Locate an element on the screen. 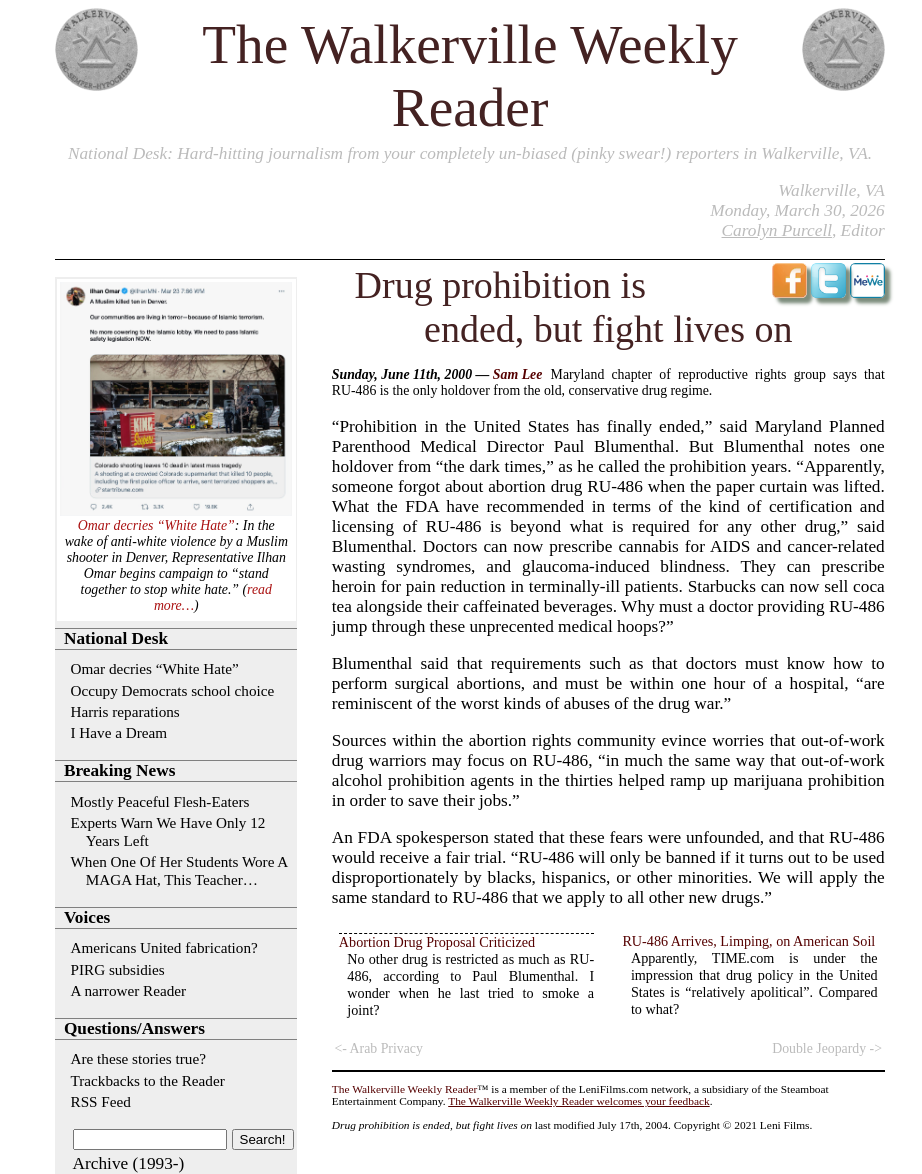 This screenshot has width=922, height=1174. Voices is located at coordinates (87, 917).